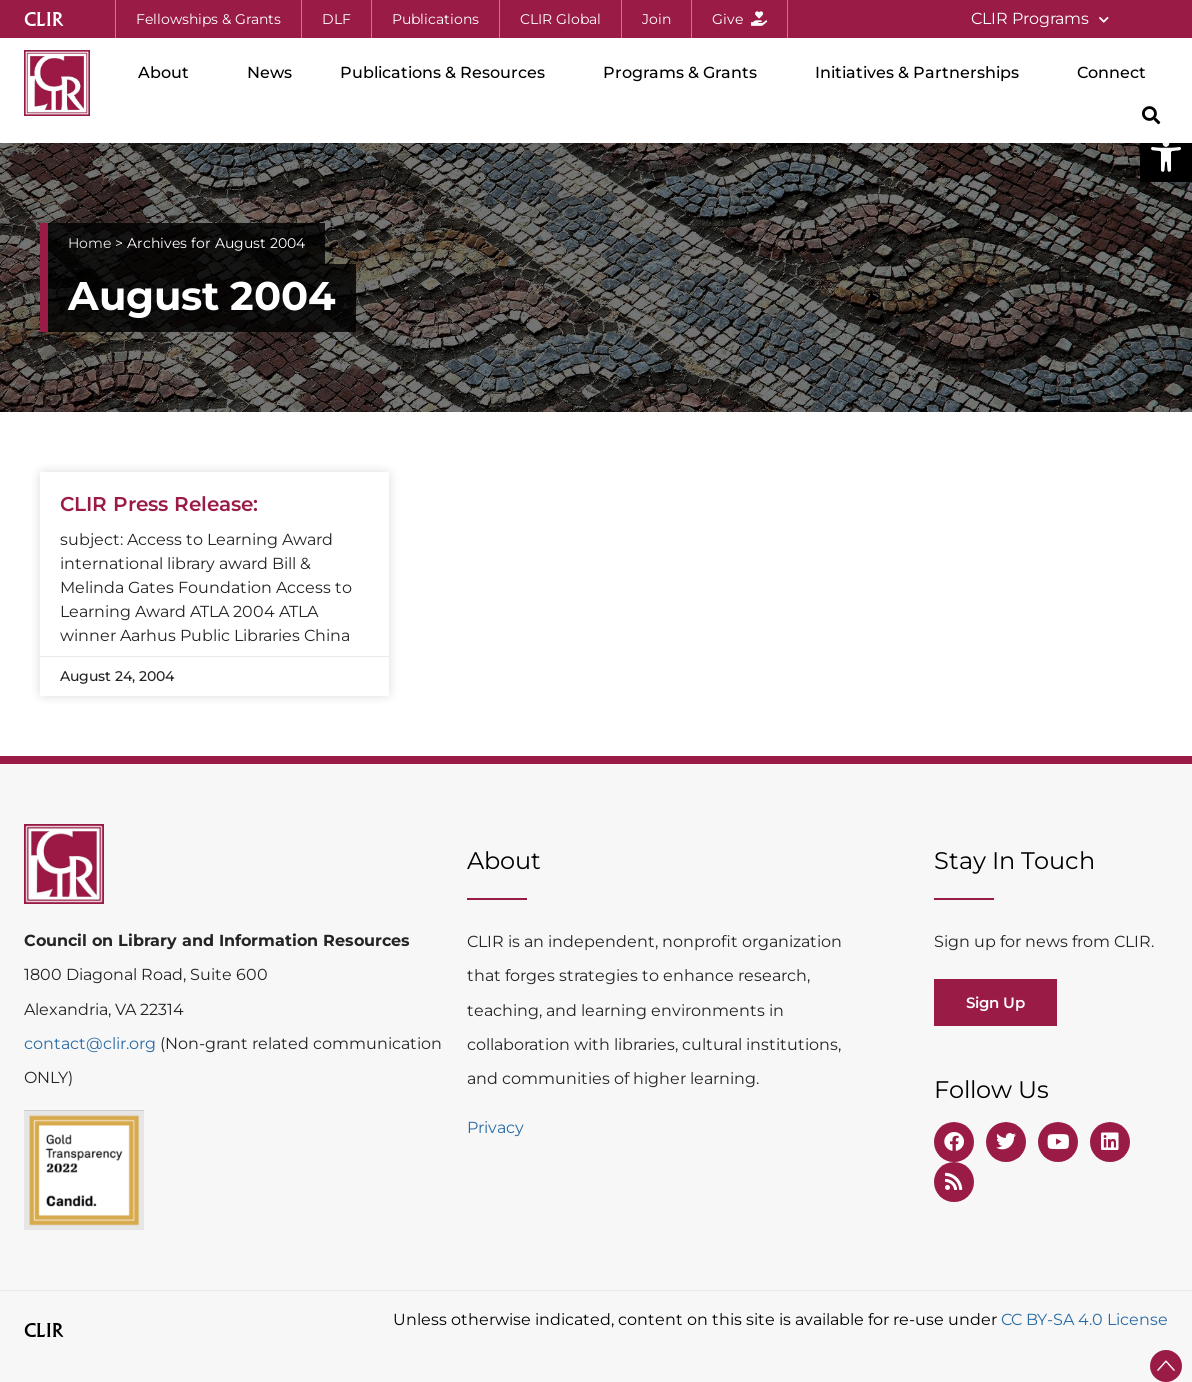 This screenshot has height=1382, width=1192. Describe the element at coordinates (685, 73) in the screenshot. I see `Programs & Grants` at that location.